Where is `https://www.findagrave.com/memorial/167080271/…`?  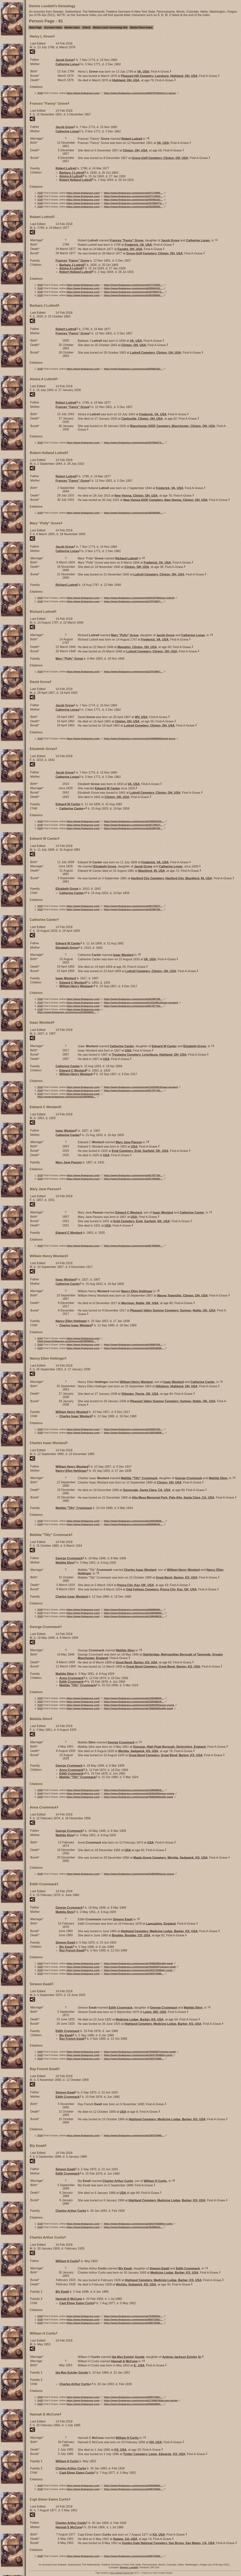 https://www.findagrave.com/memorial/167080271/… is located at coordinates (134, 203).